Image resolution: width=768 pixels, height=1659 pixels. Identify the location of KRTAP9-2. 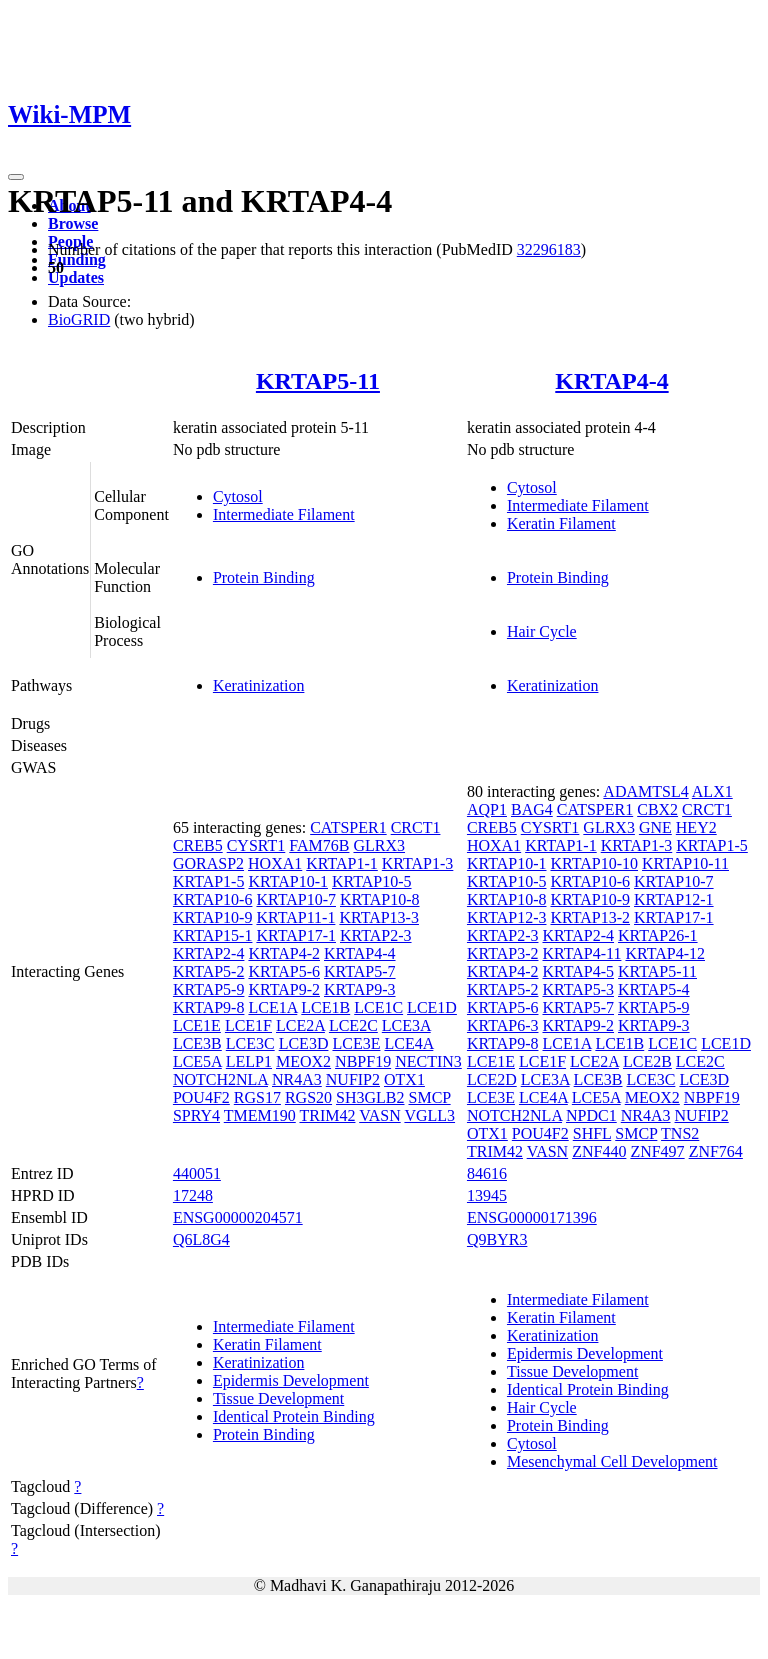
(284, 989).